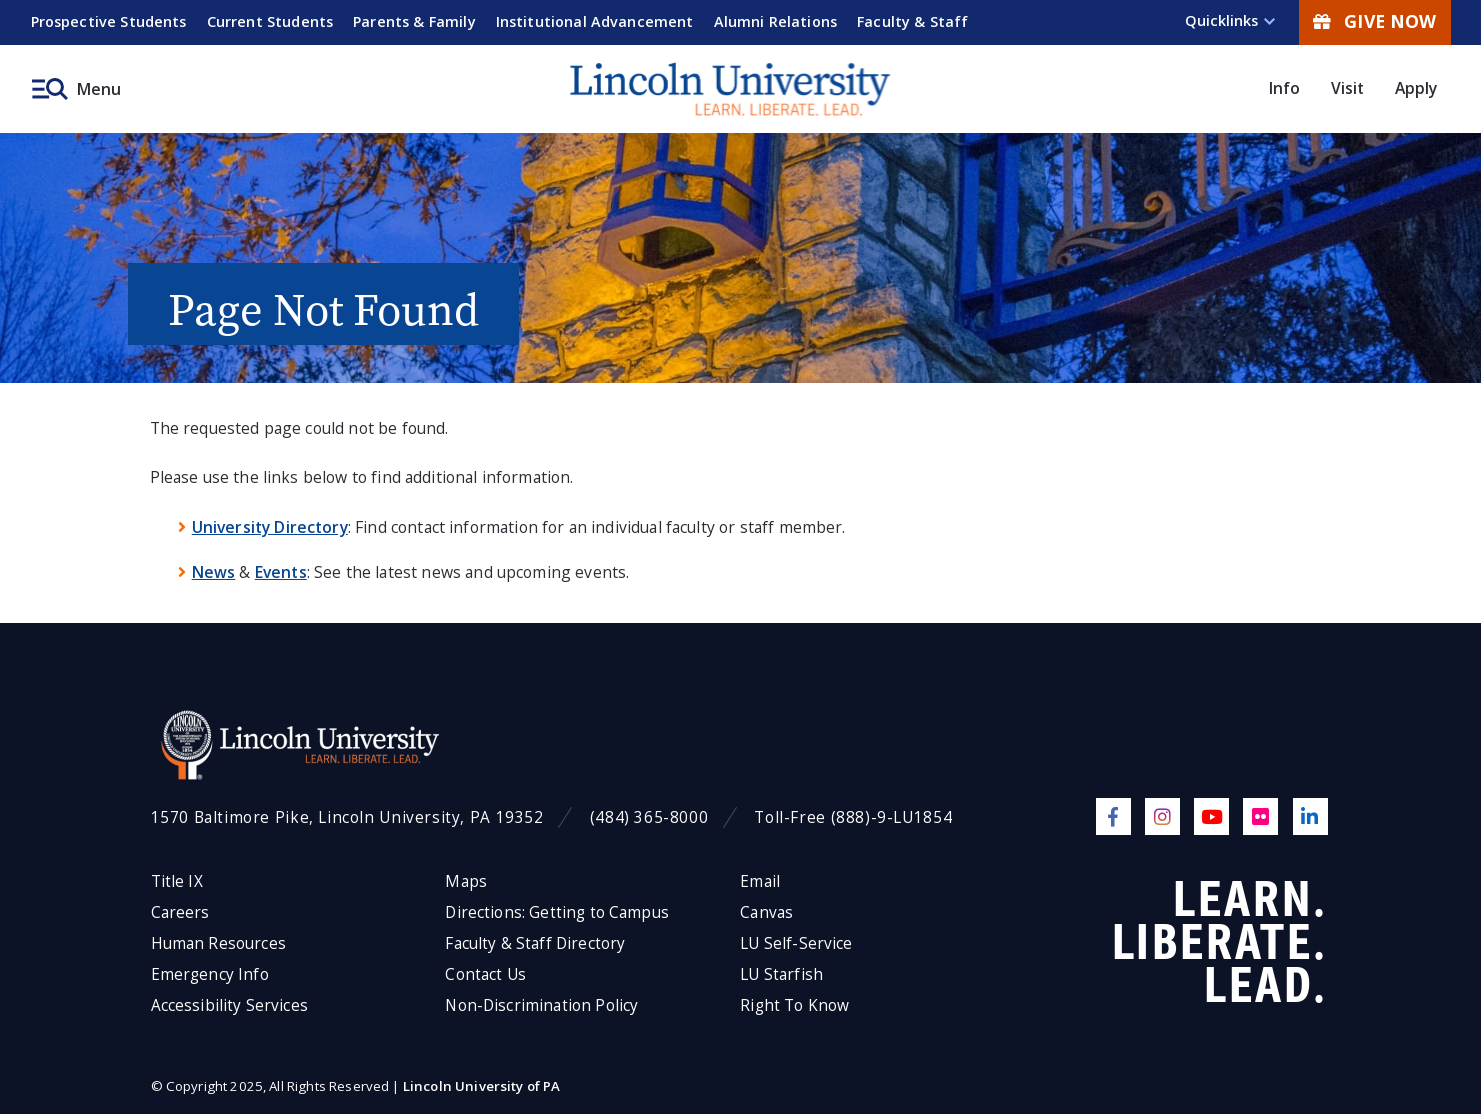  Describe the element at coordinates (557, 912) in the screenshot. I see `Directions: Getting to Campus` at that location.